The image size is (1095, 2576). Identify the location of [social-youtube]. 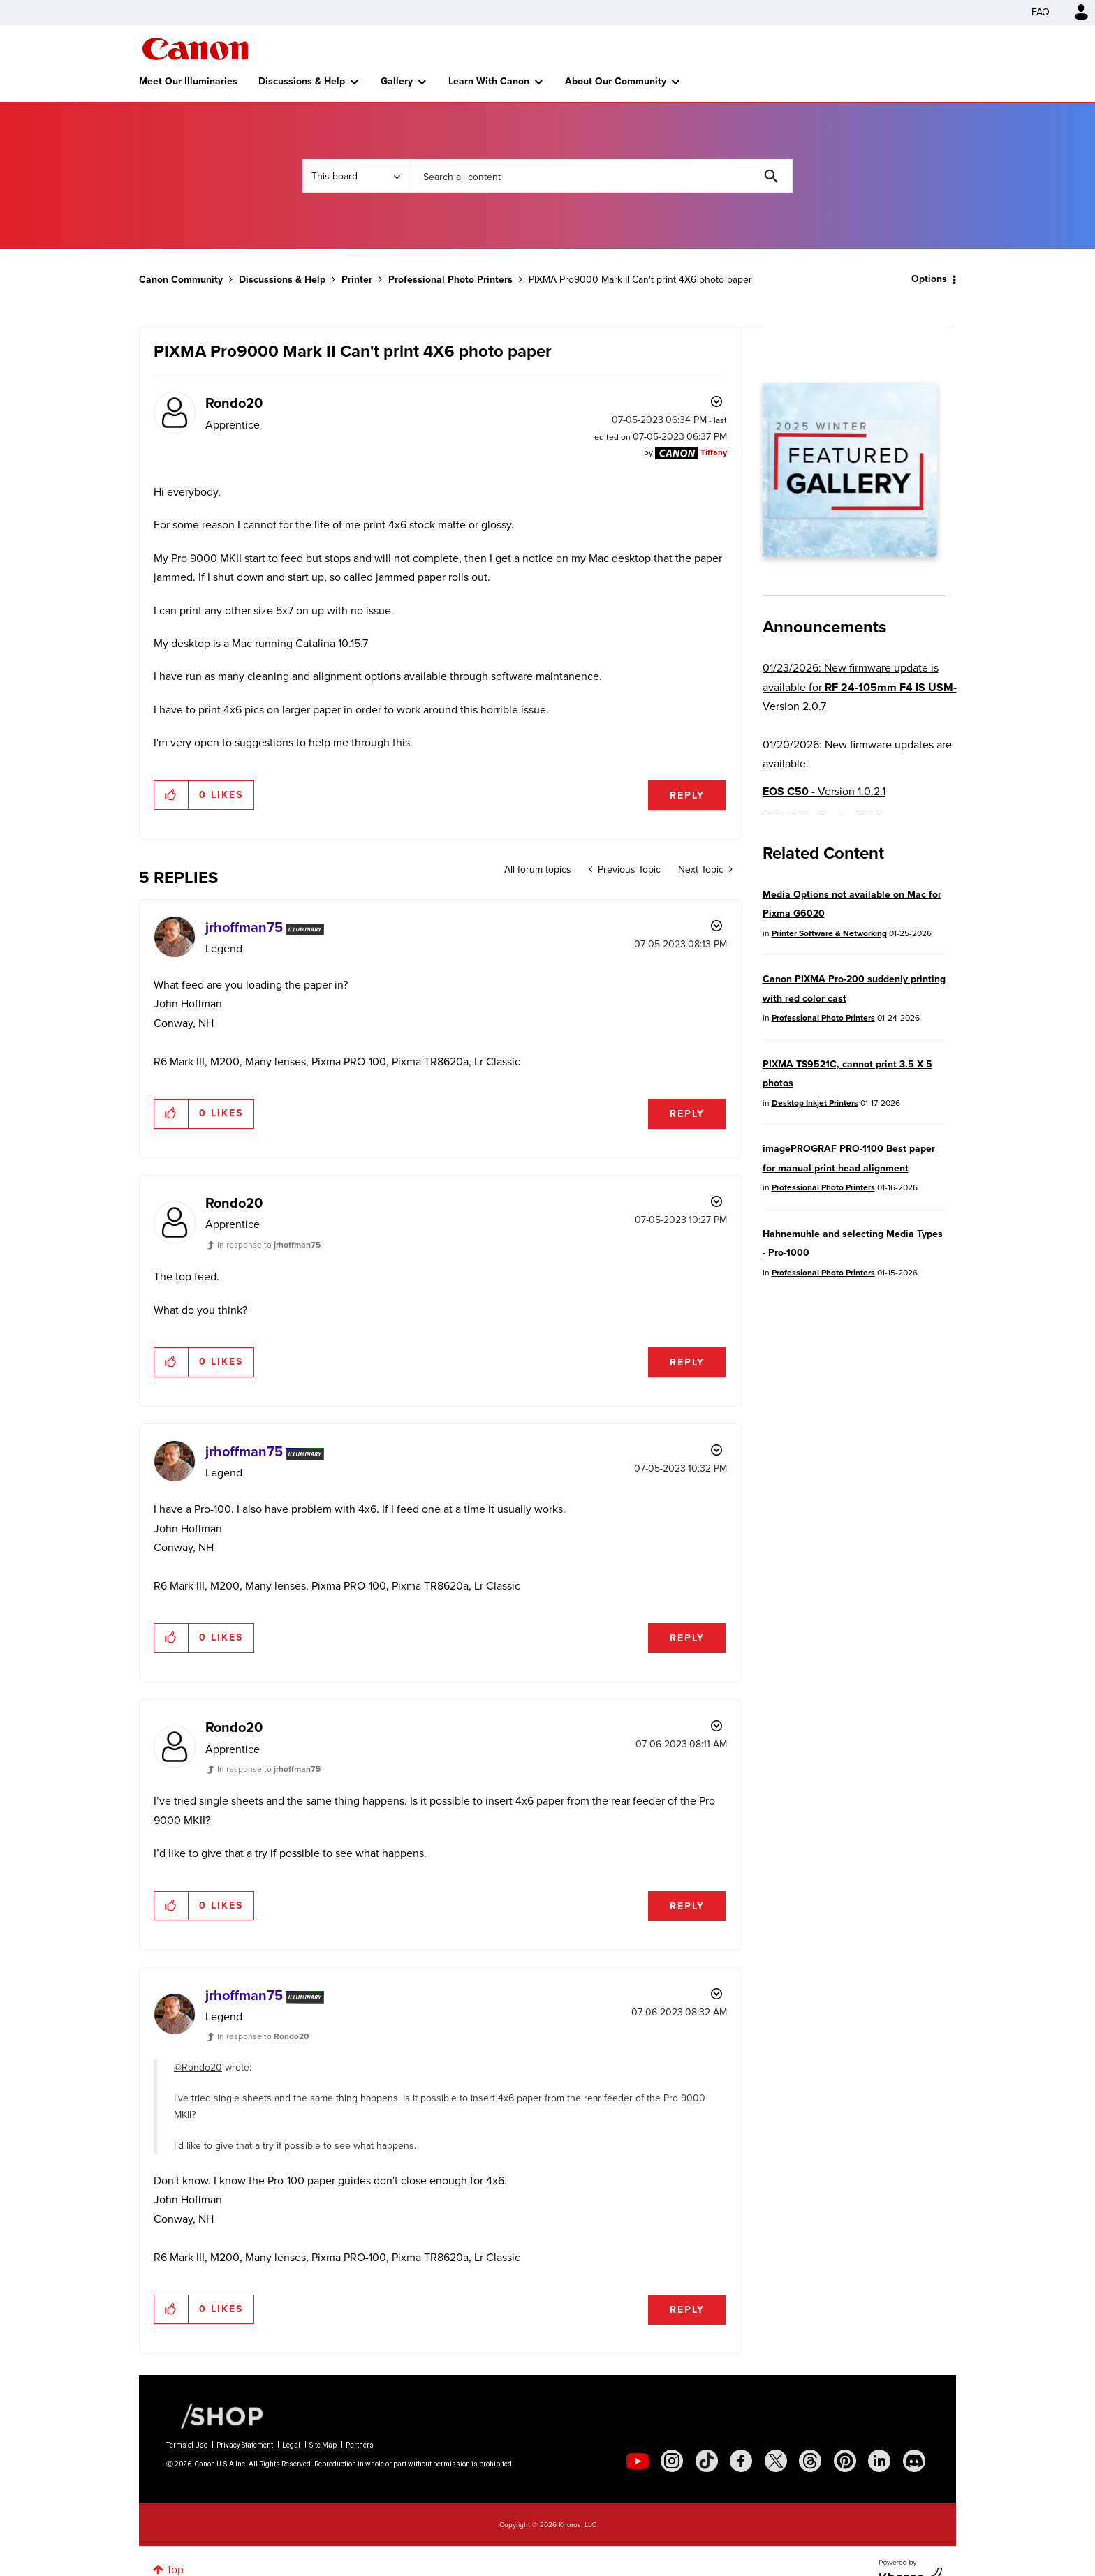
(637, 2461).